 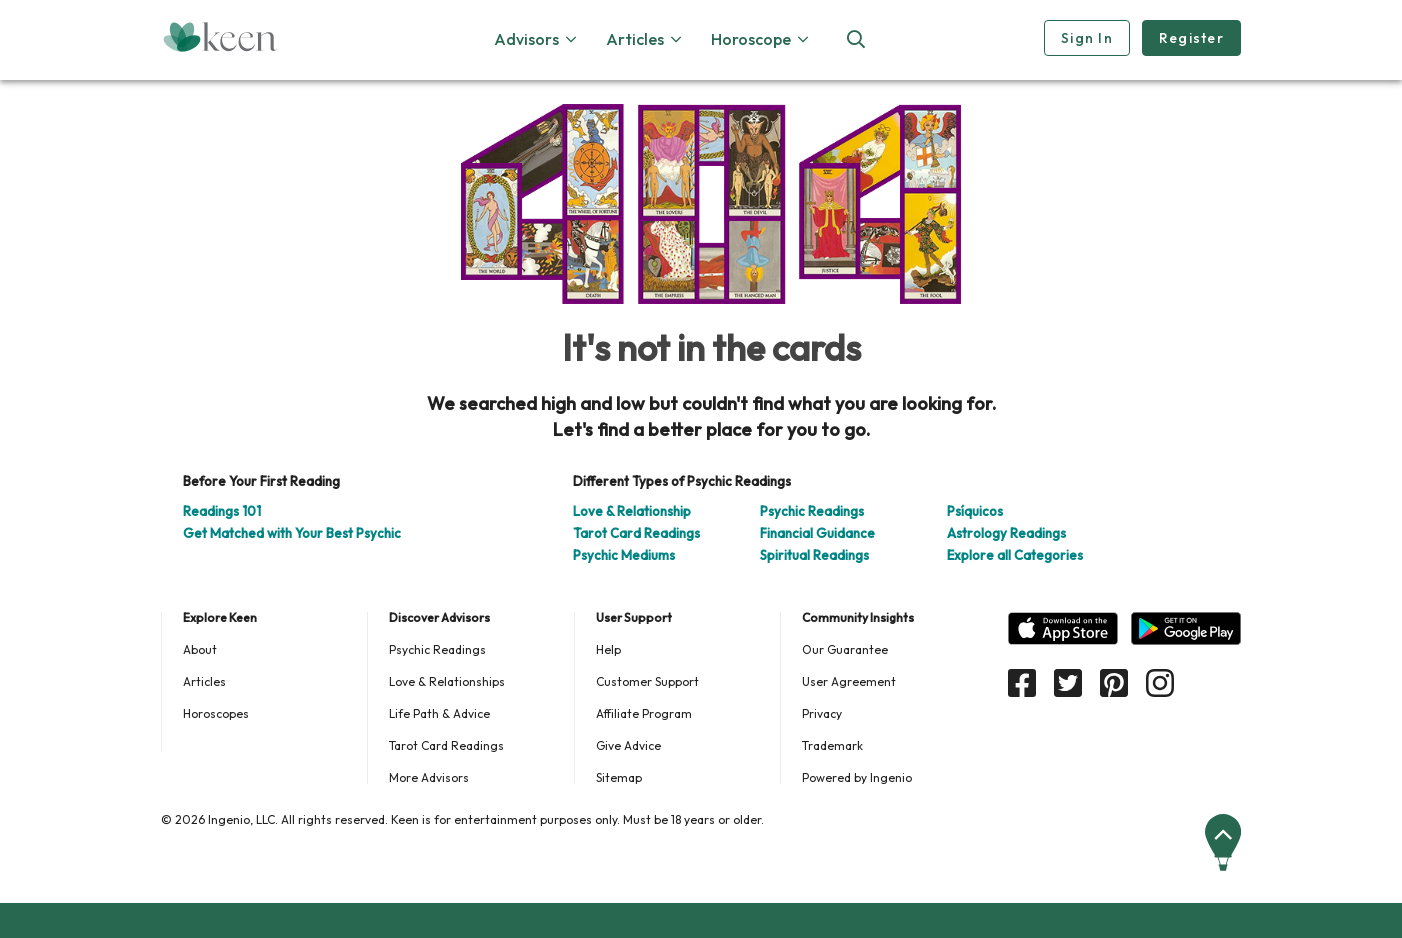 What do you see at coordinates (222, 511) in the screenshot?
I see `Readings 101` at bounding box center [222, 511].